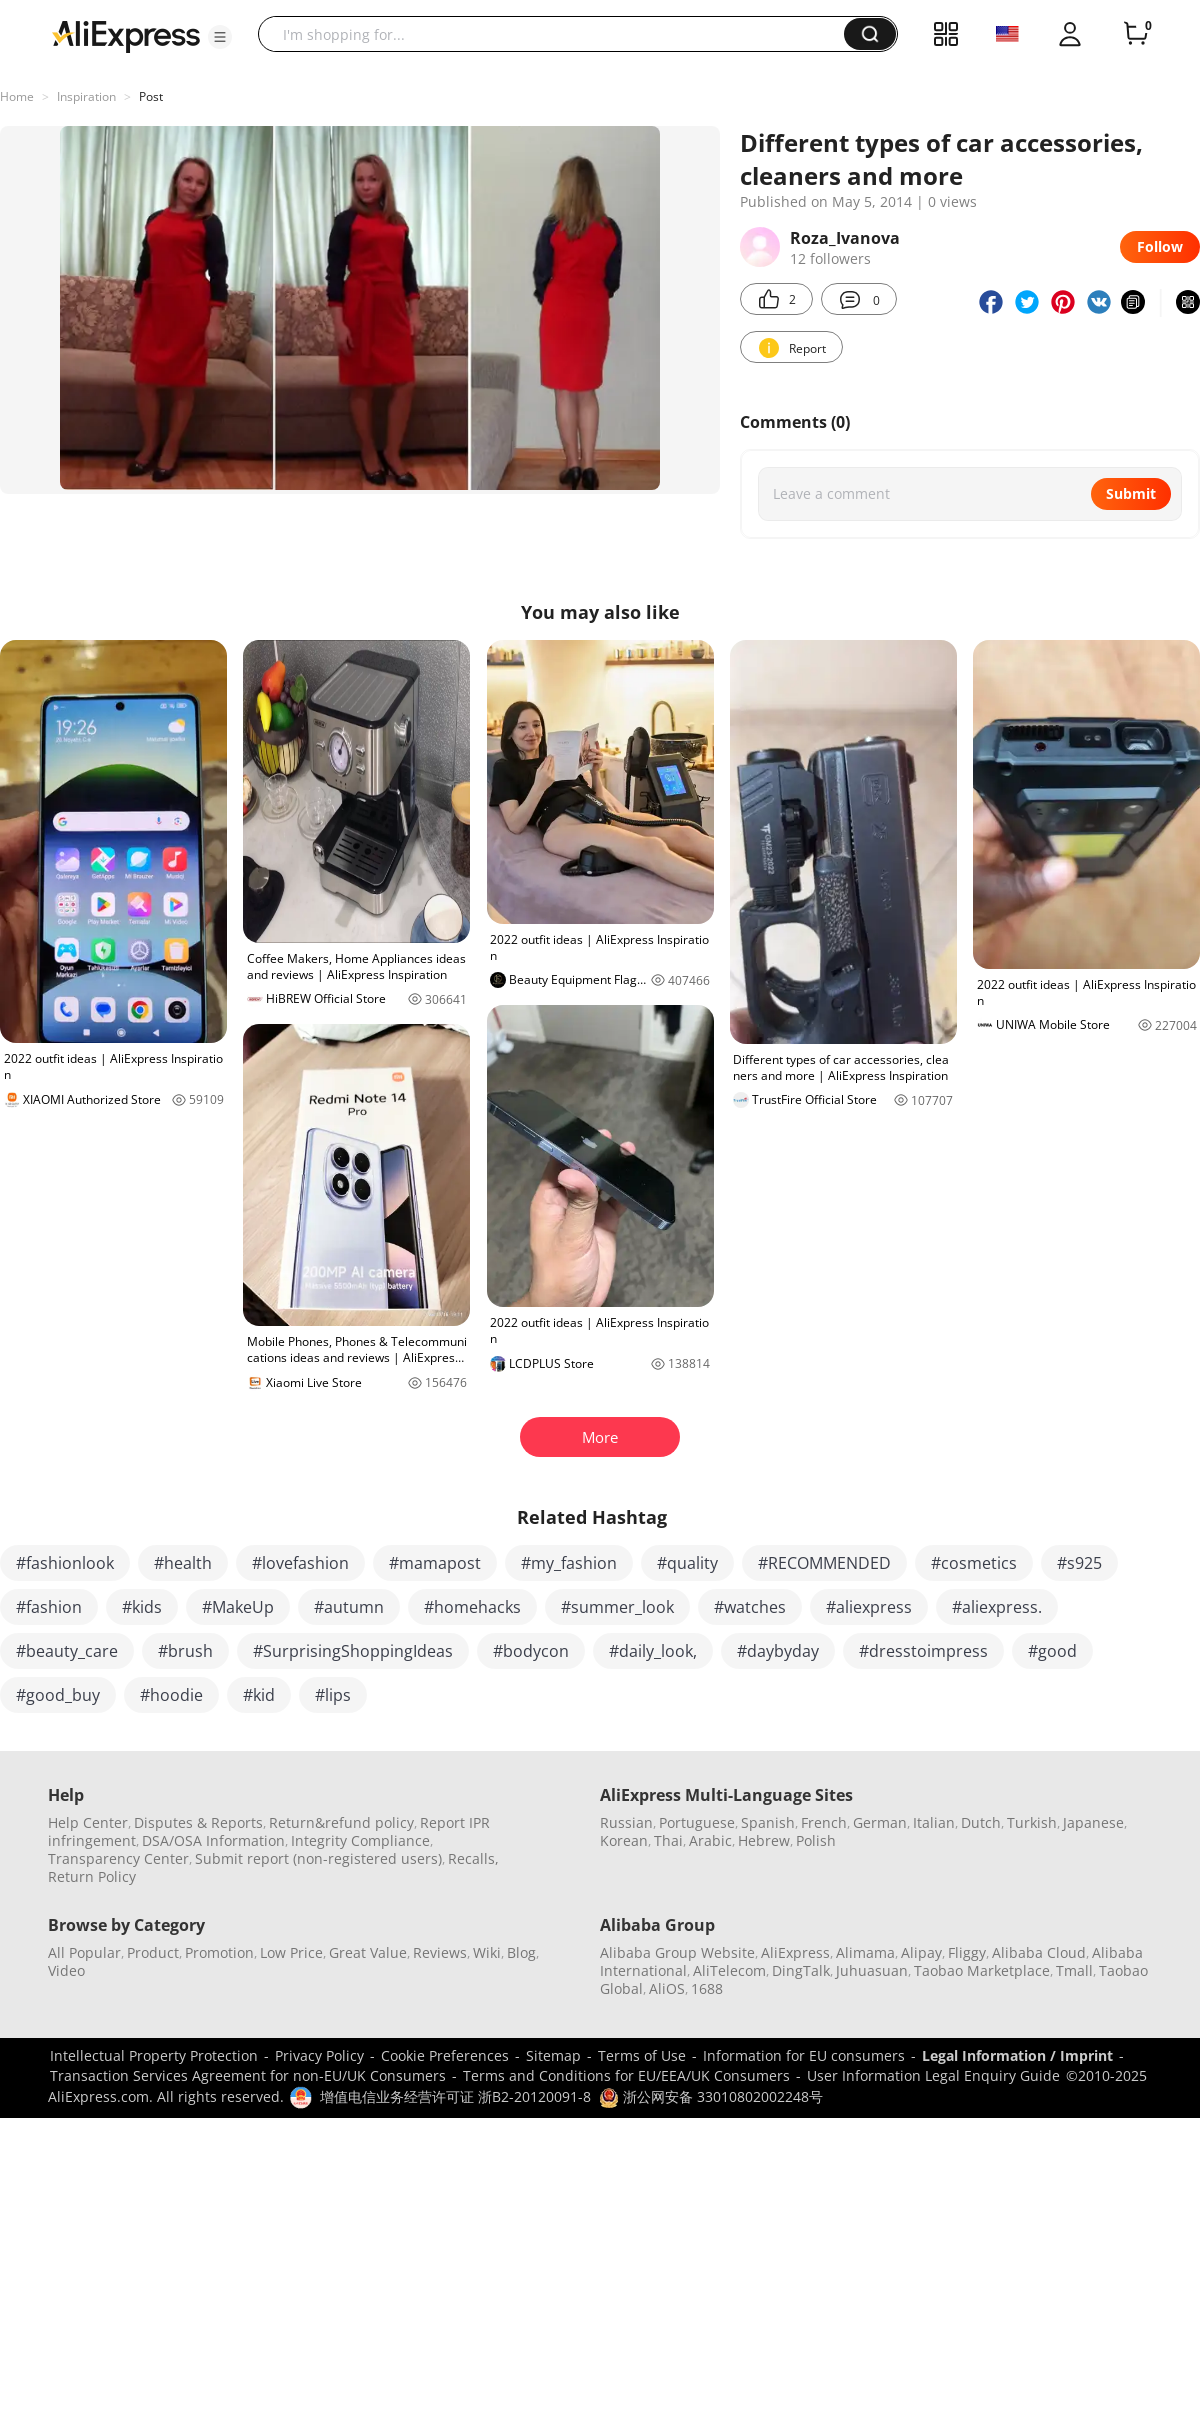  What do you see at coordinates (291, 1952) in the screenshot?
I see `Low Price` at bounding box center [291, 1952].